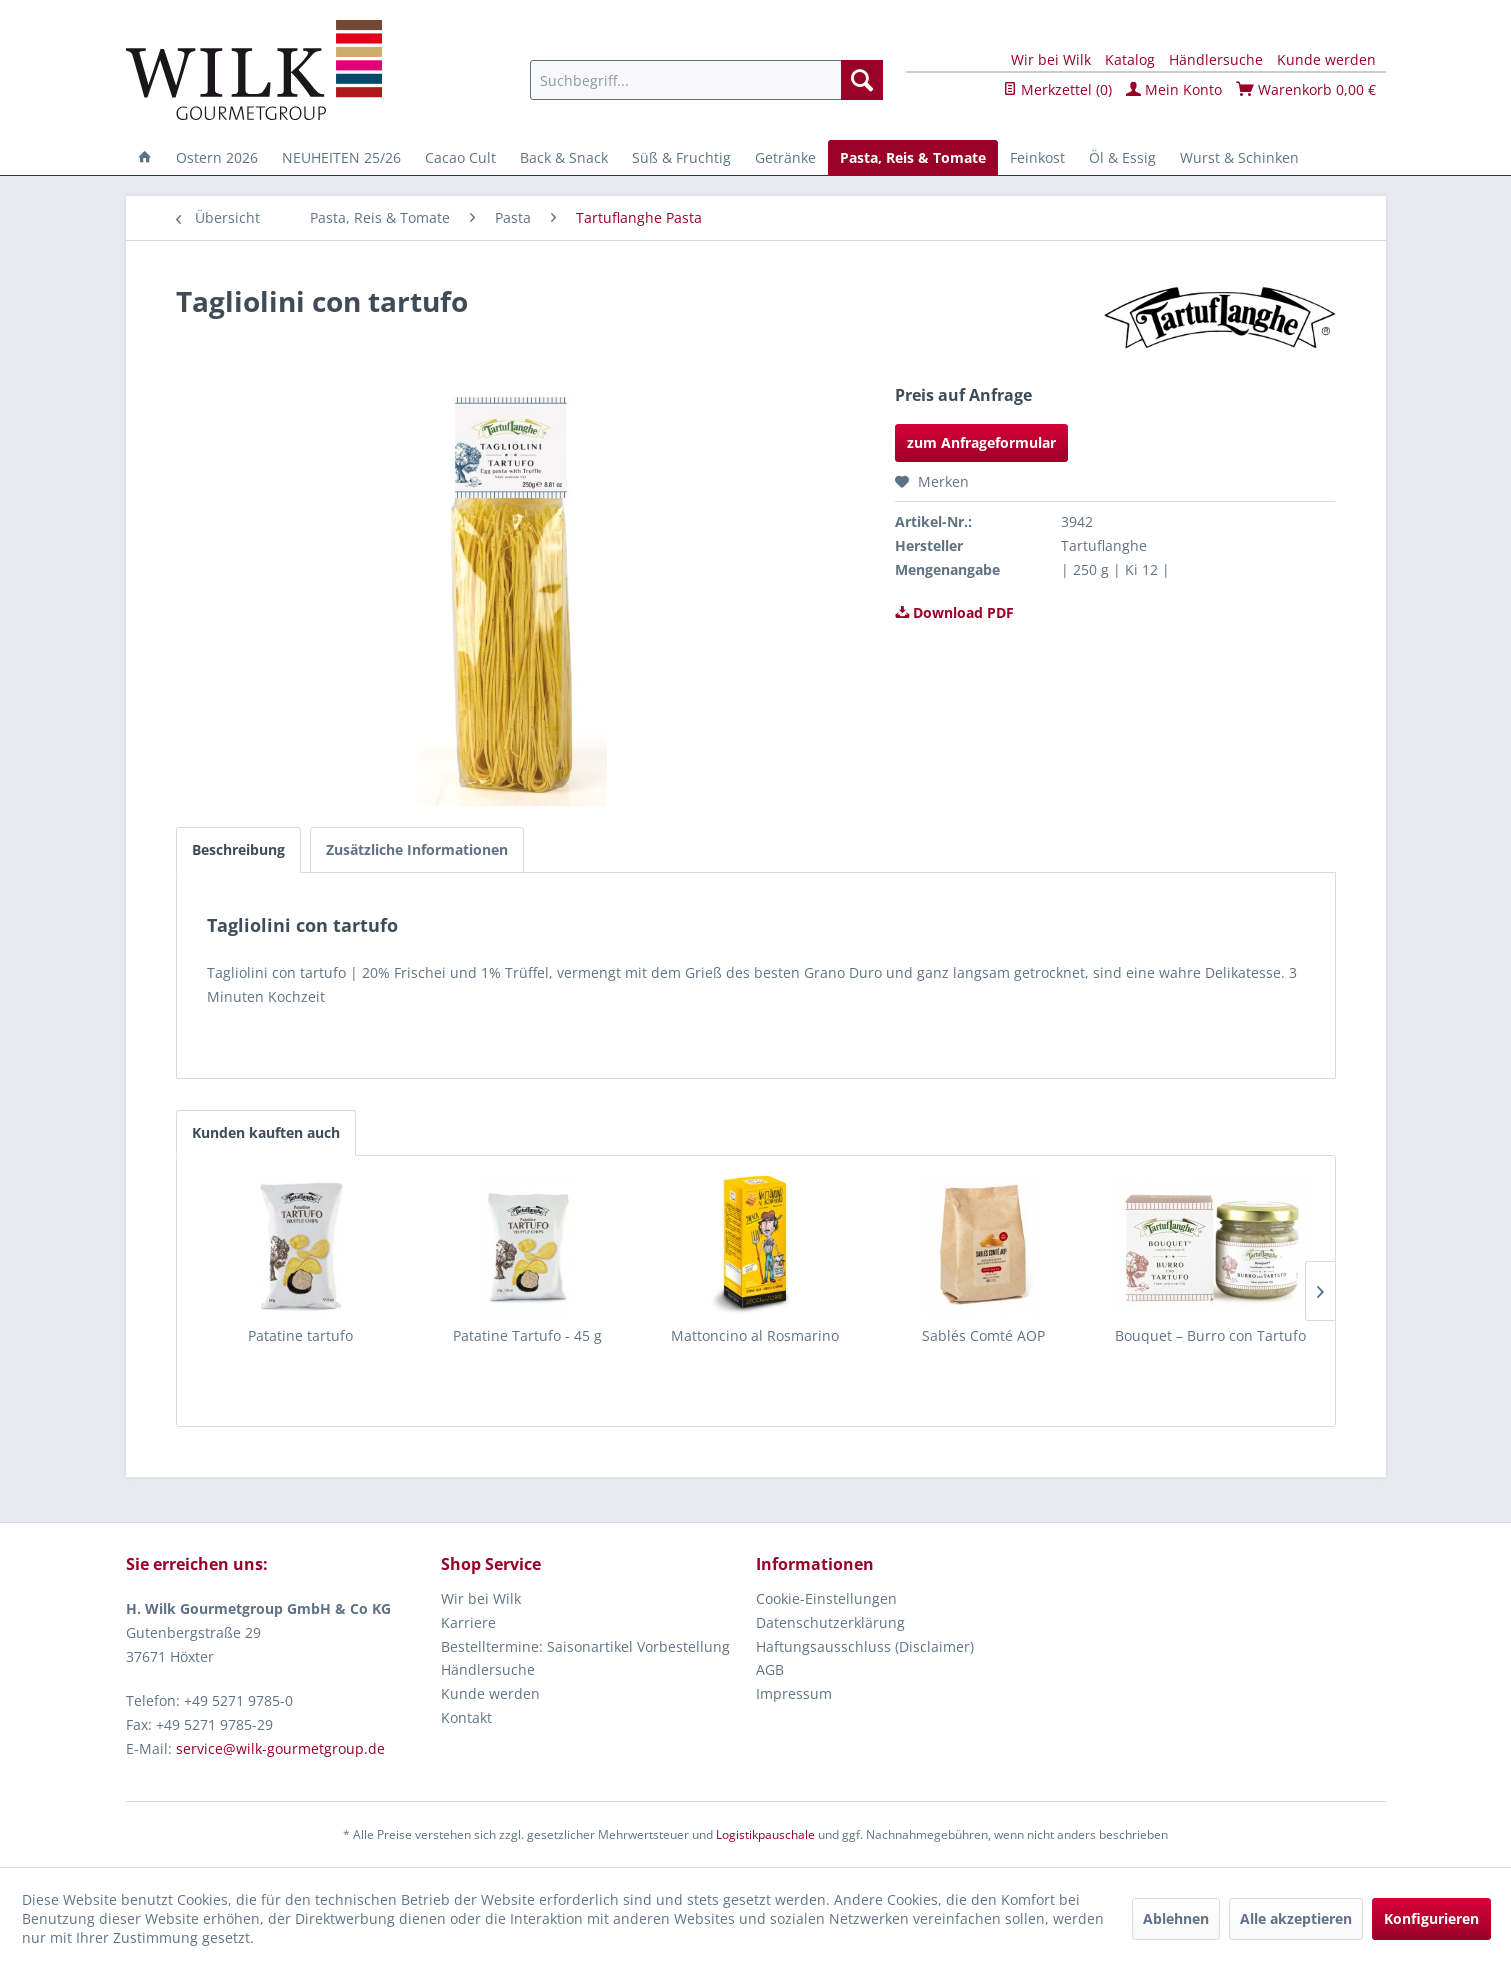 This screenshot has height=1969, width=1511. Describe the element at coordinates (585, 1646) in the screenshot. I see `Bestelltermine: Saisonartikel Vorbestellung` at that location.